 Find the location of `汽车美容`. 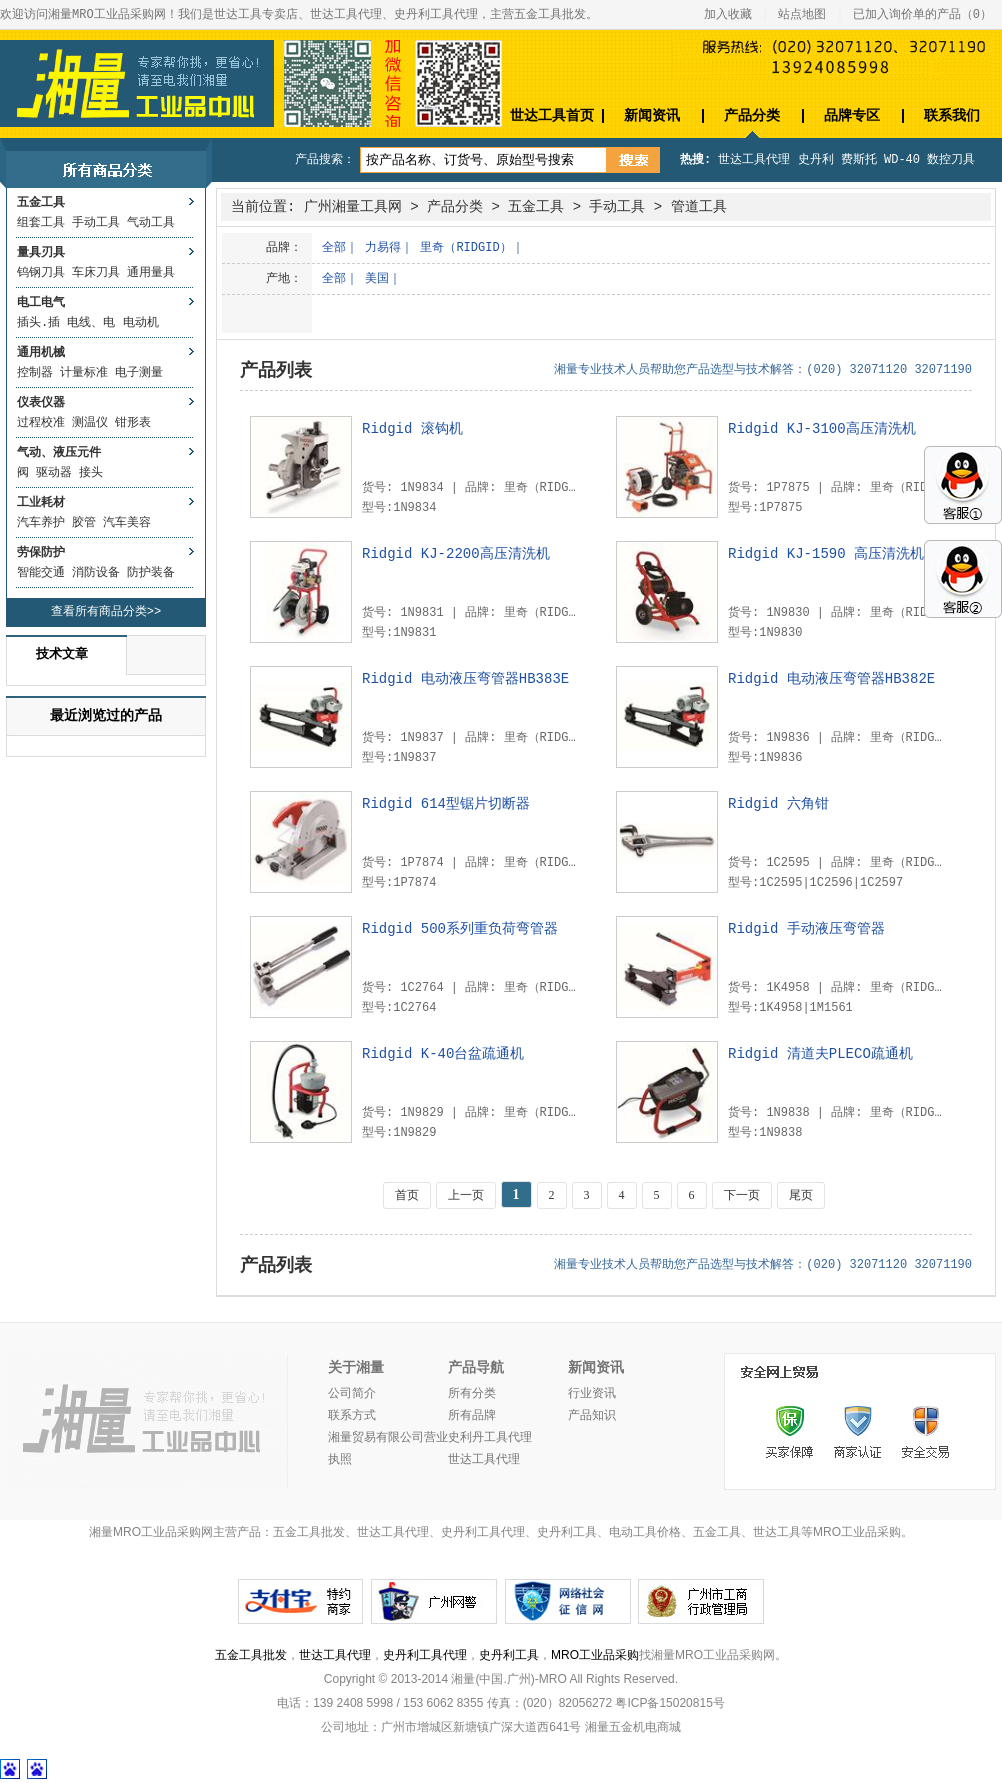

汽车美容 is located at coordinates (127, 523).